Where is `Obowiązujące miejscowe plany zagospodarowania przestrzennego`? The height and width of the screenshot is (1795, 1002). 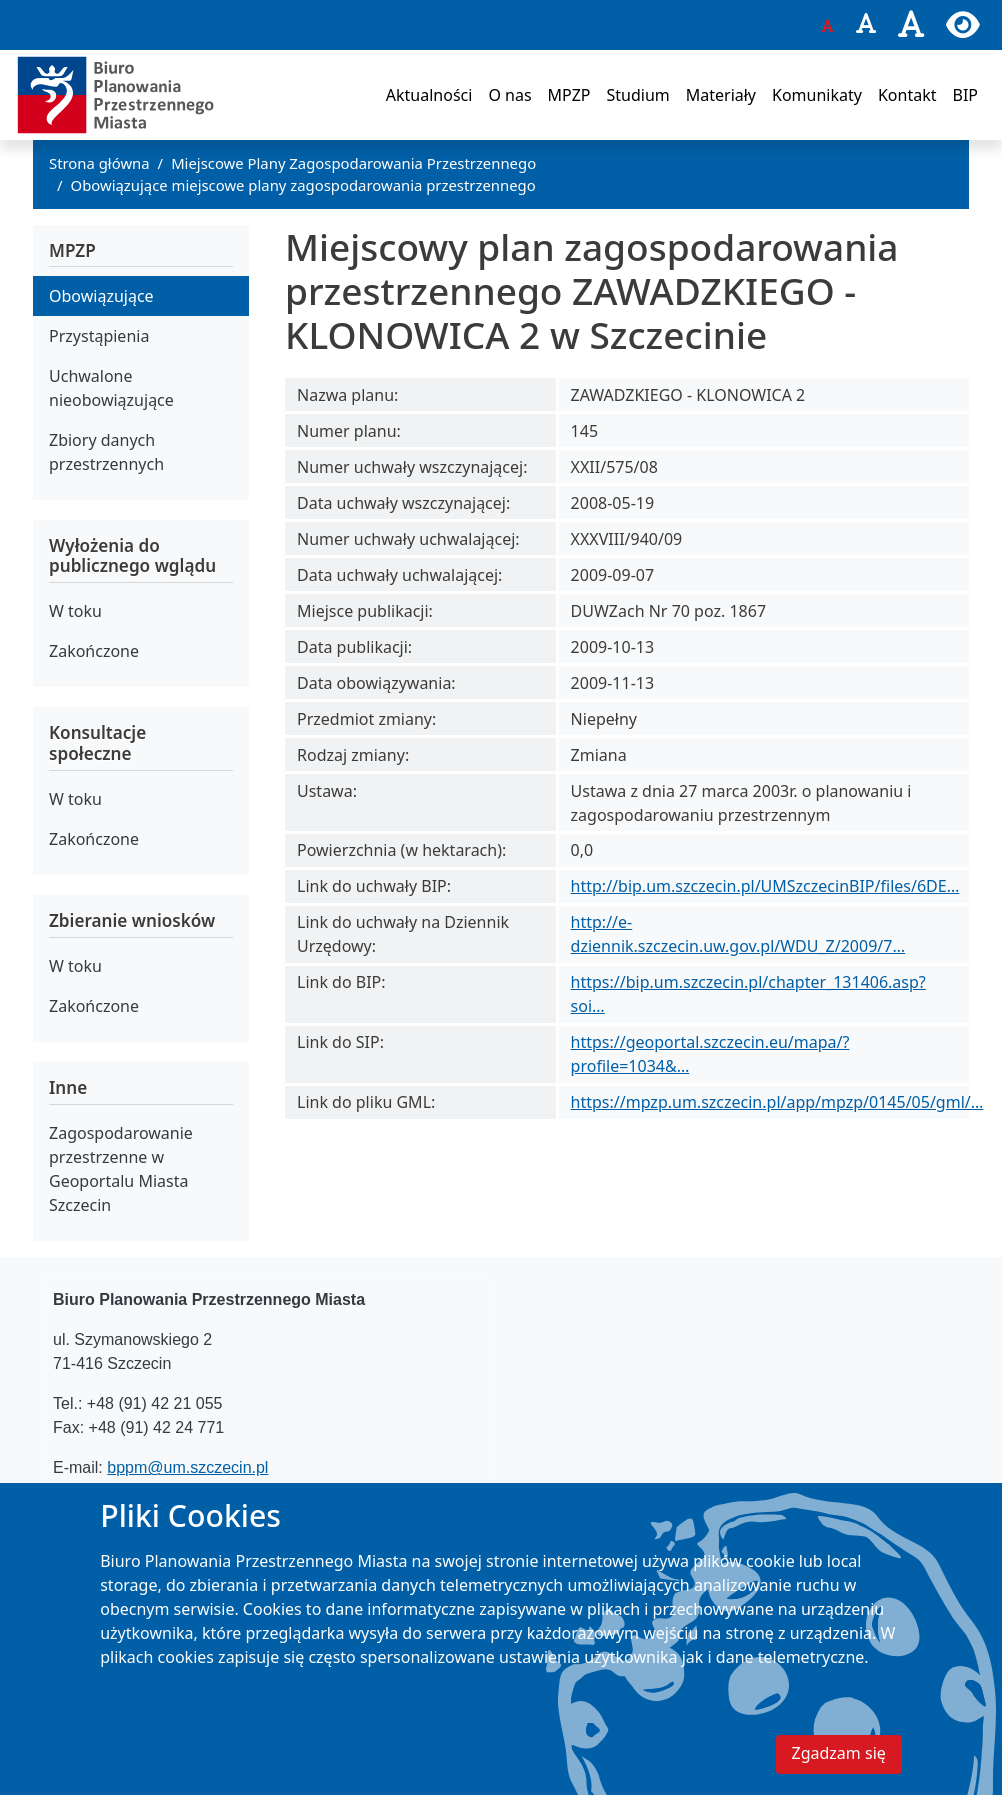 Obowiązujące miejscowe plany zagospodarowania przestrzennego is located at coordinates (303, 185).